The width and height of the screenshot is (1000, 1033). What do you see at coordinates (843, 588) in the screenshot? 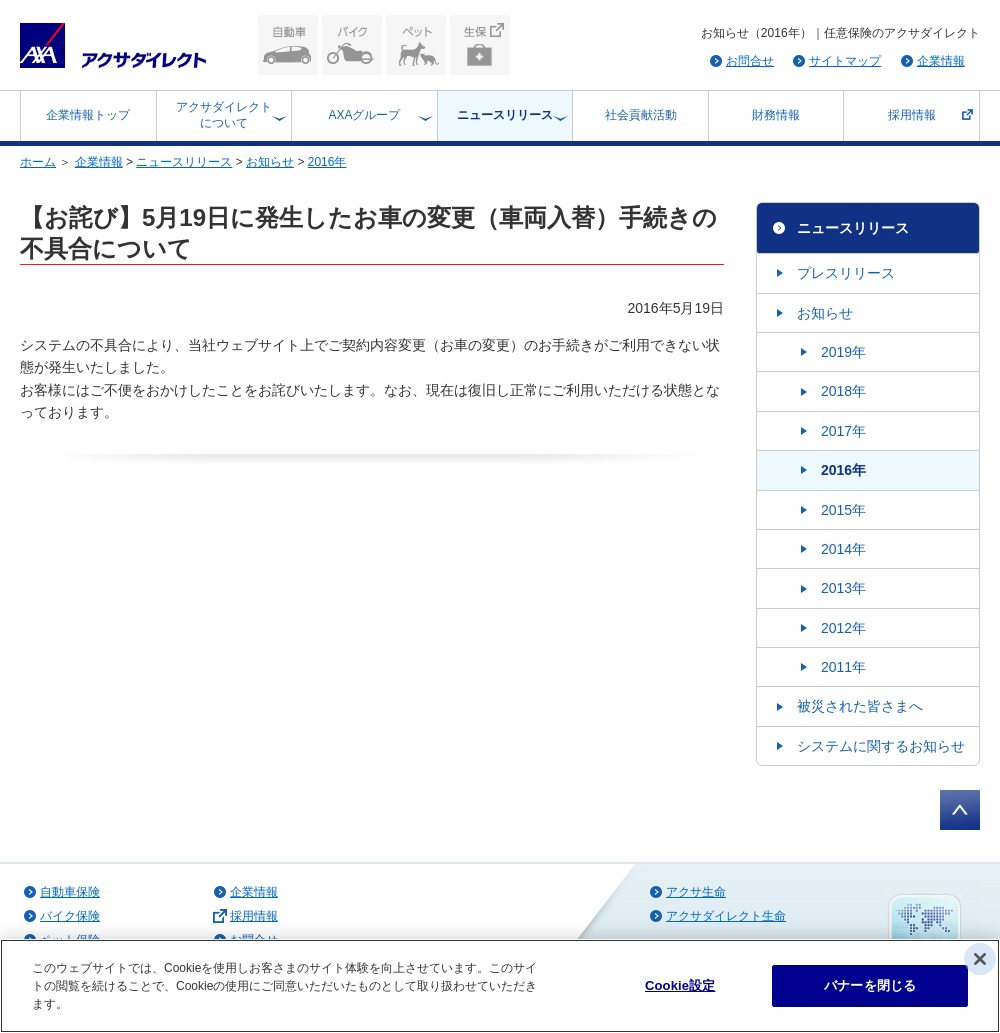
I see `2013年` at bounding box center [843, 588].